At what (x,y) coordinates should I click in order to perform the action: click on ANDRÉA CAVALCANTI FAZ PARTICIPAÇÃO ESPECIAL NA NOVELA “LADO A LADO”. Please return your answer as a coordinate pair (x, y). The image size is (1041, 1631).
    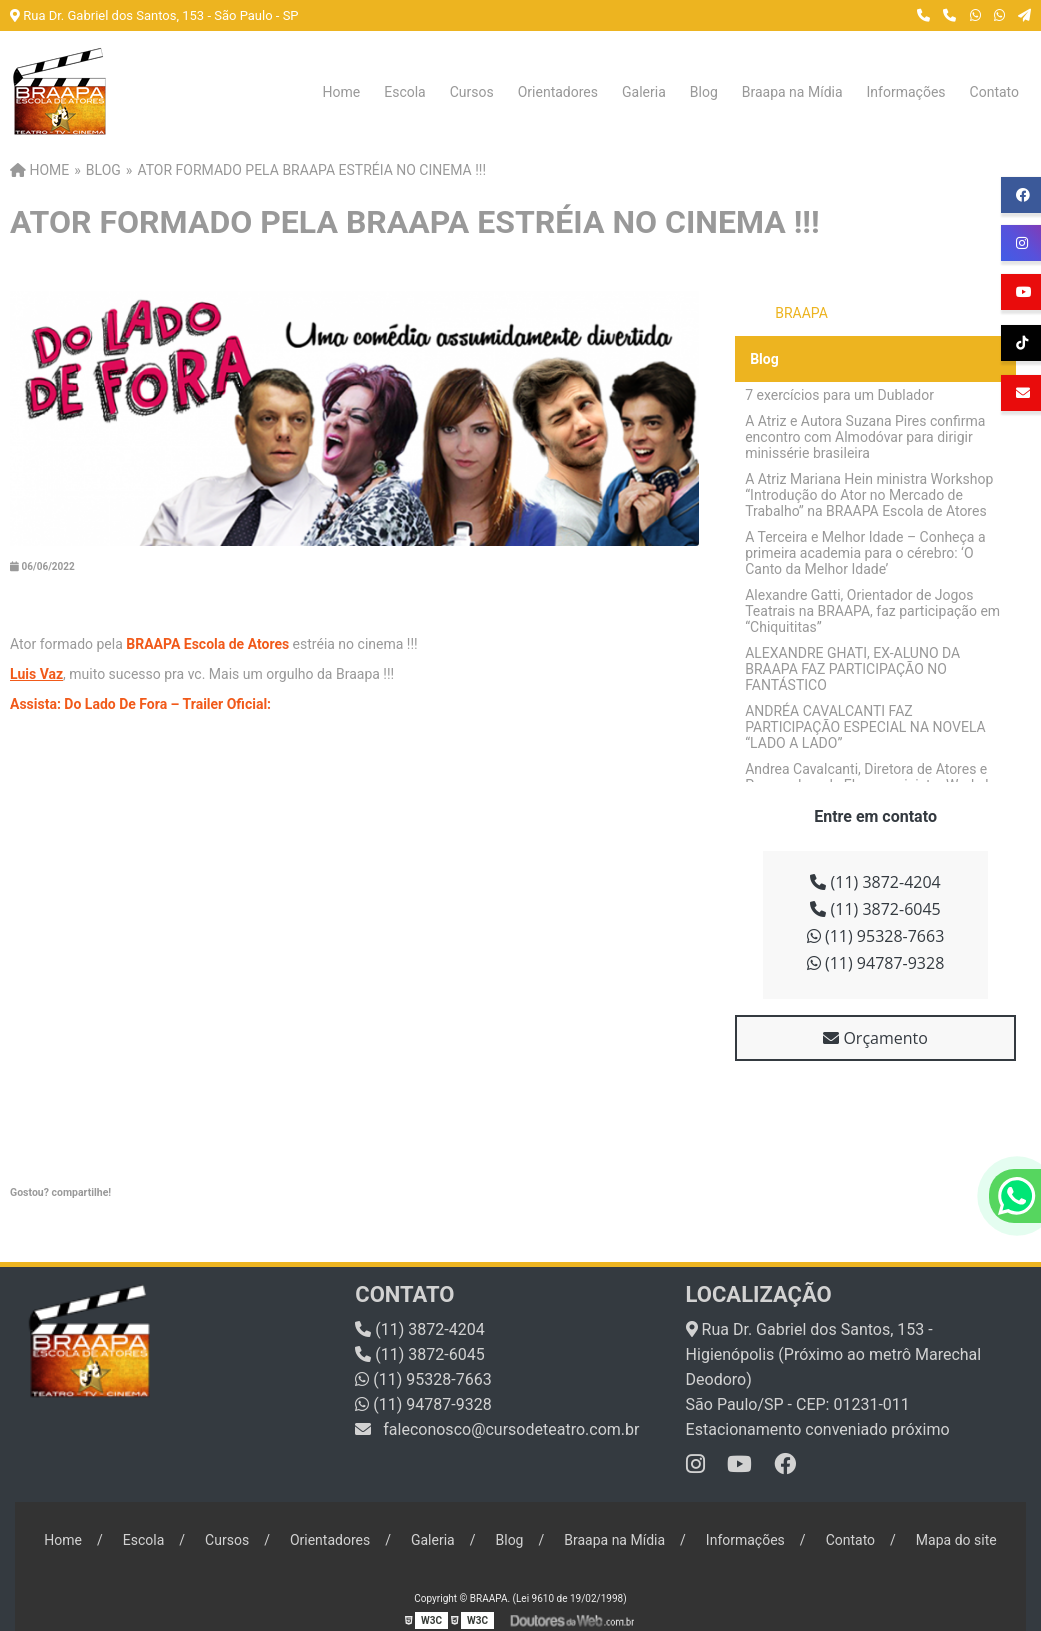
    Looking at the image, I should click on (865, 727).